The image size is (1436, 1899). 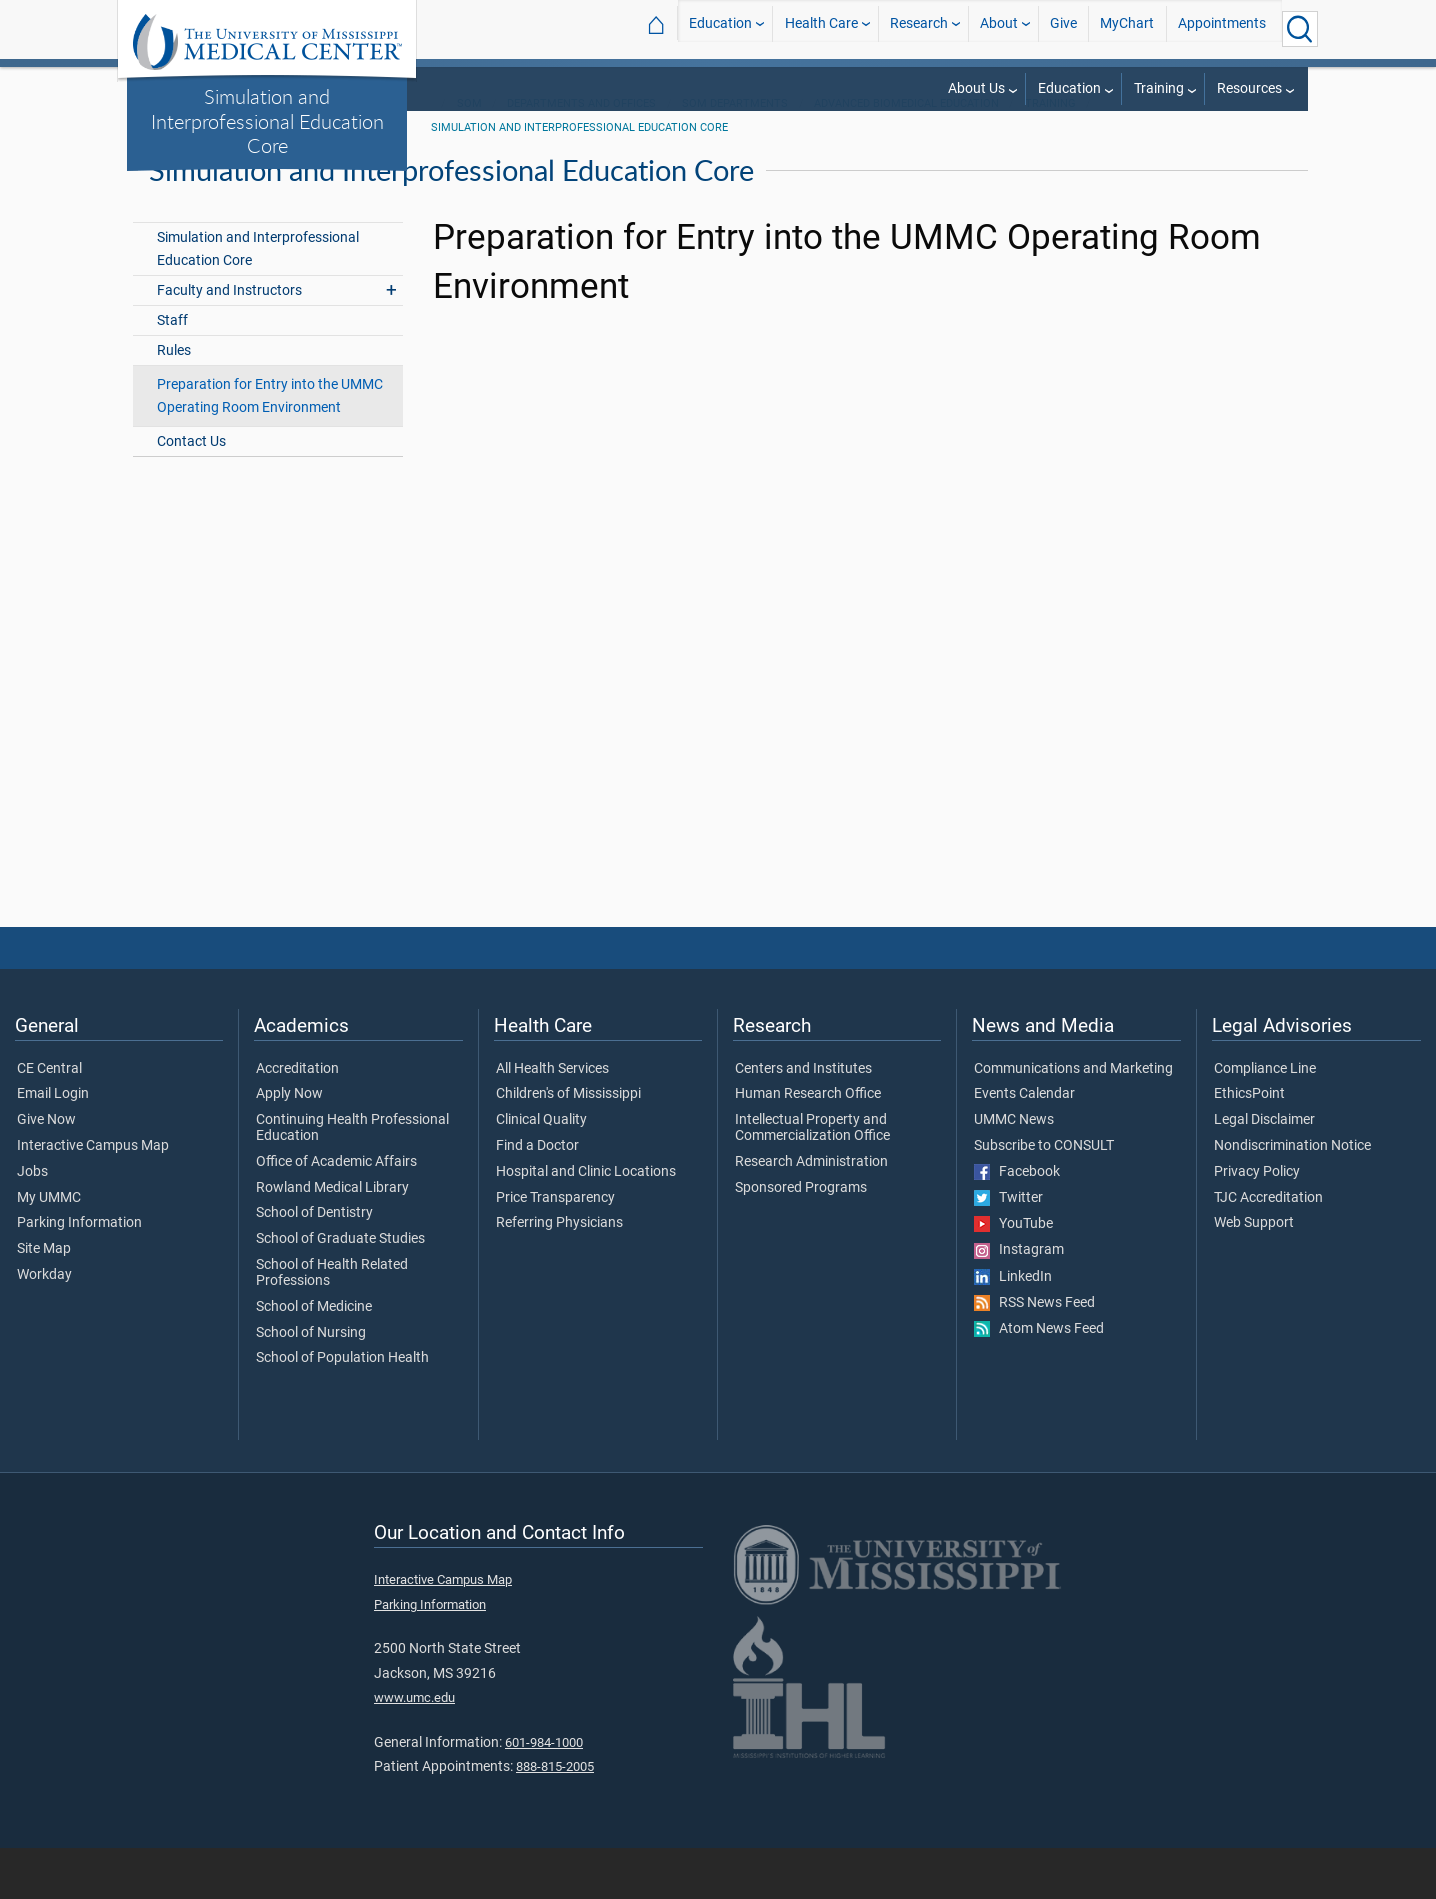 I want to click on Appointments, so click(x=1222, y=28).